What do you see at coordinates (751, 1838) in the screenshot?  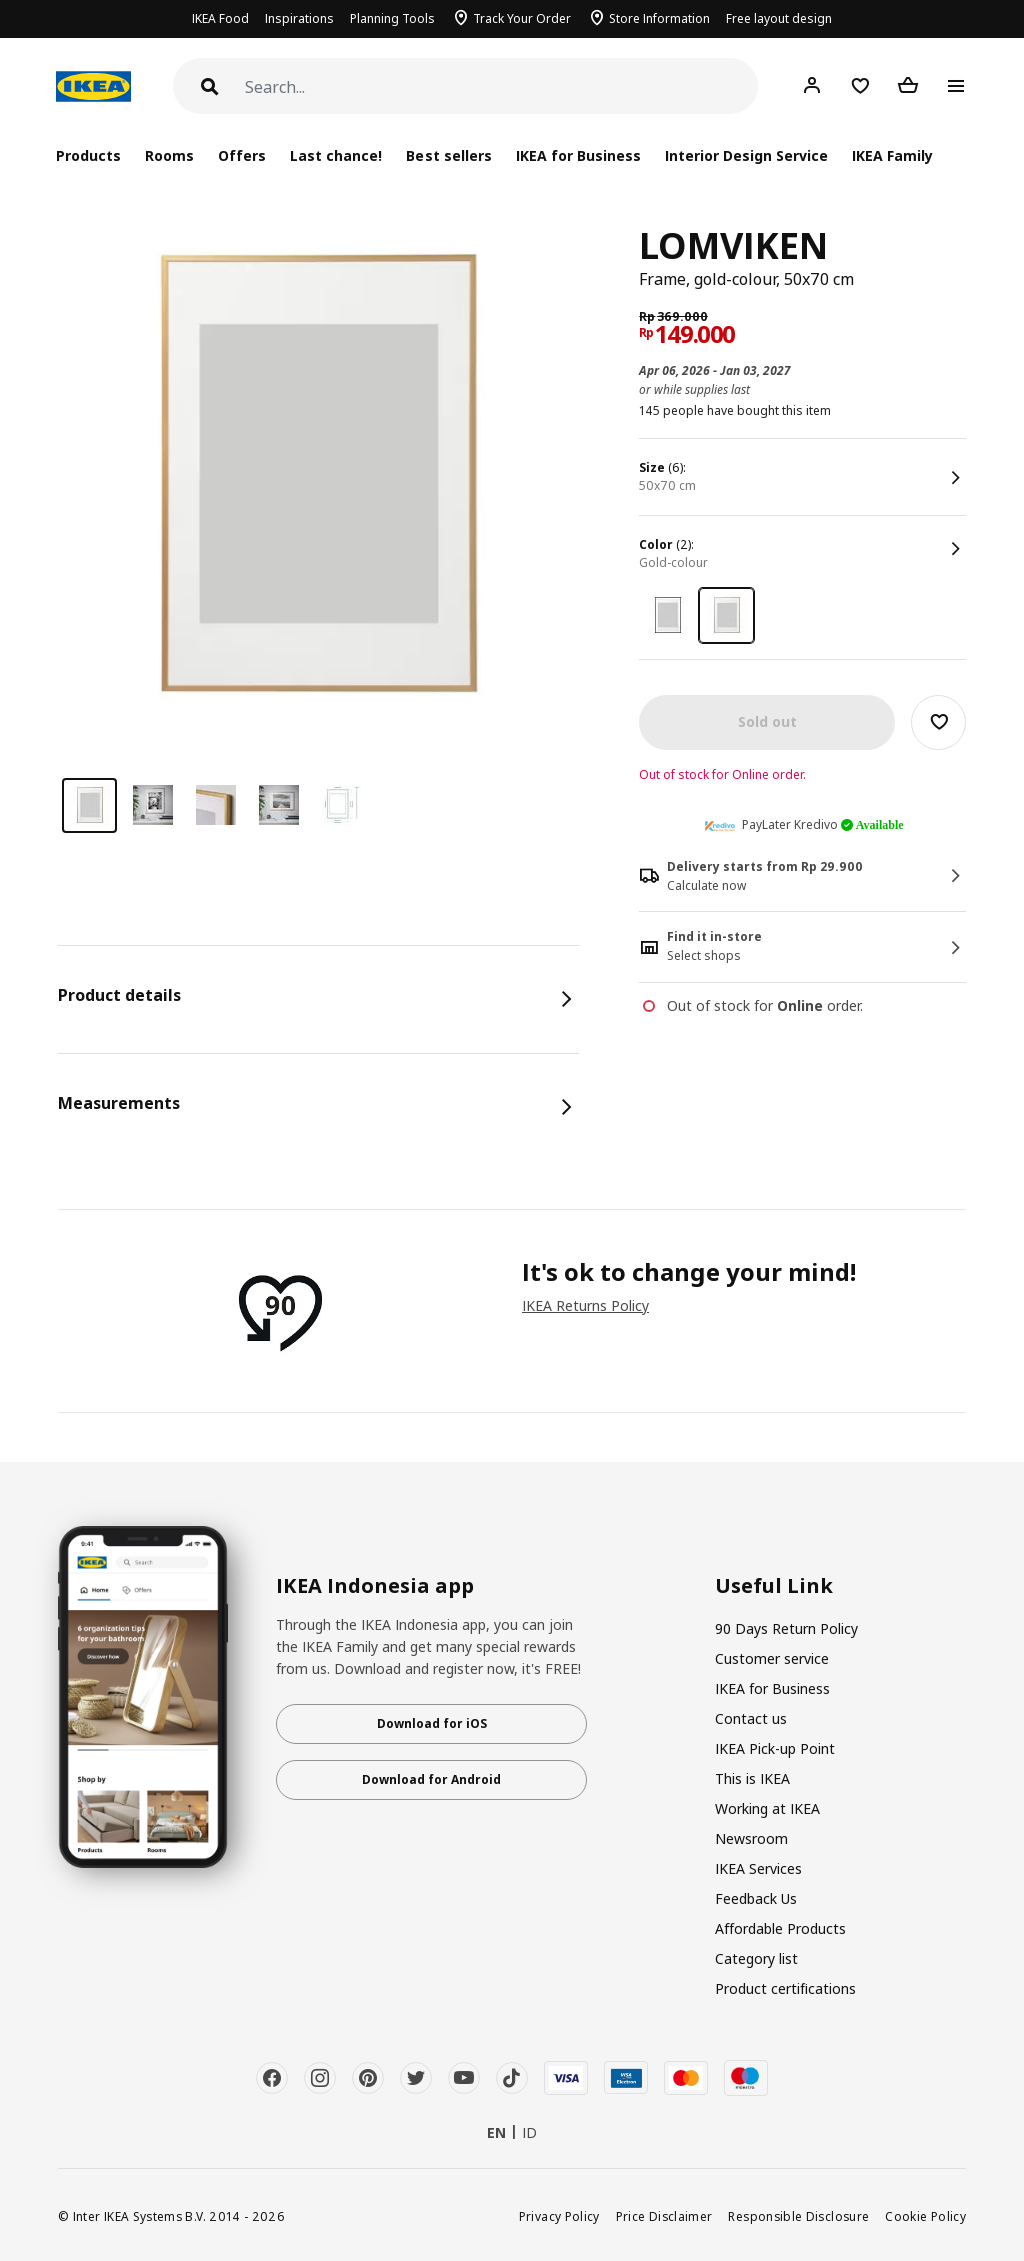 I see `Newsroom` at bounding box center [751, 1838].